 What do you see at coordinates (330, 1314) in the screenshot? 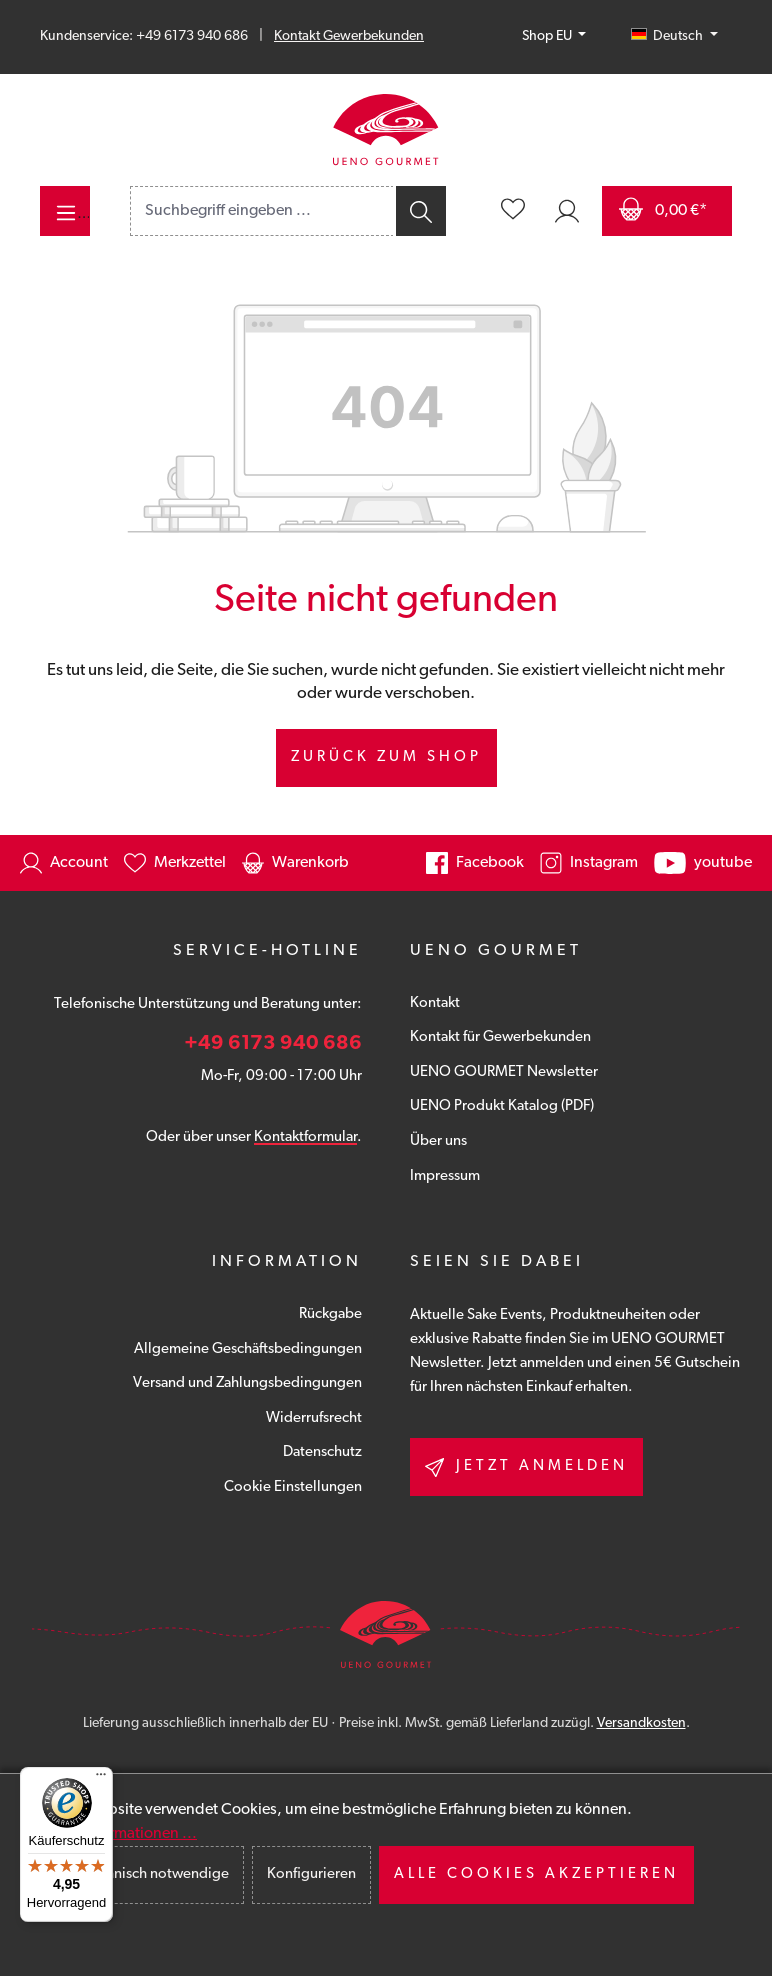
I see `Rückgabe` at bounding box center [330, 1314].